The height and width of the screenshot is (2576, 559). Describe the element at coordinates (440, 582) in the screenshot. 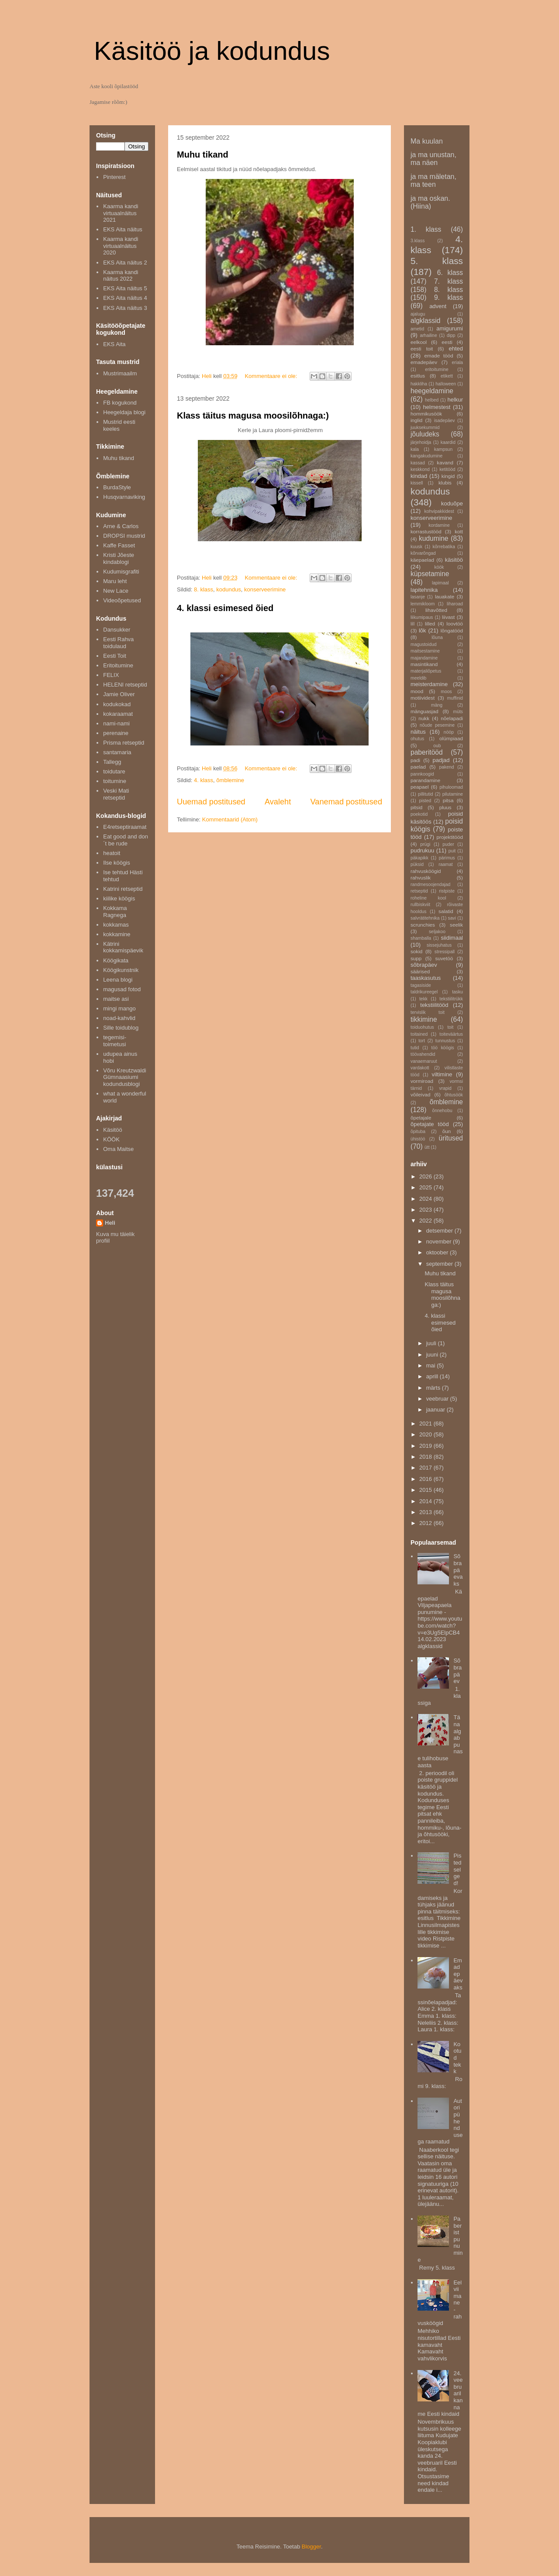

I see `lapimaal` at that location.